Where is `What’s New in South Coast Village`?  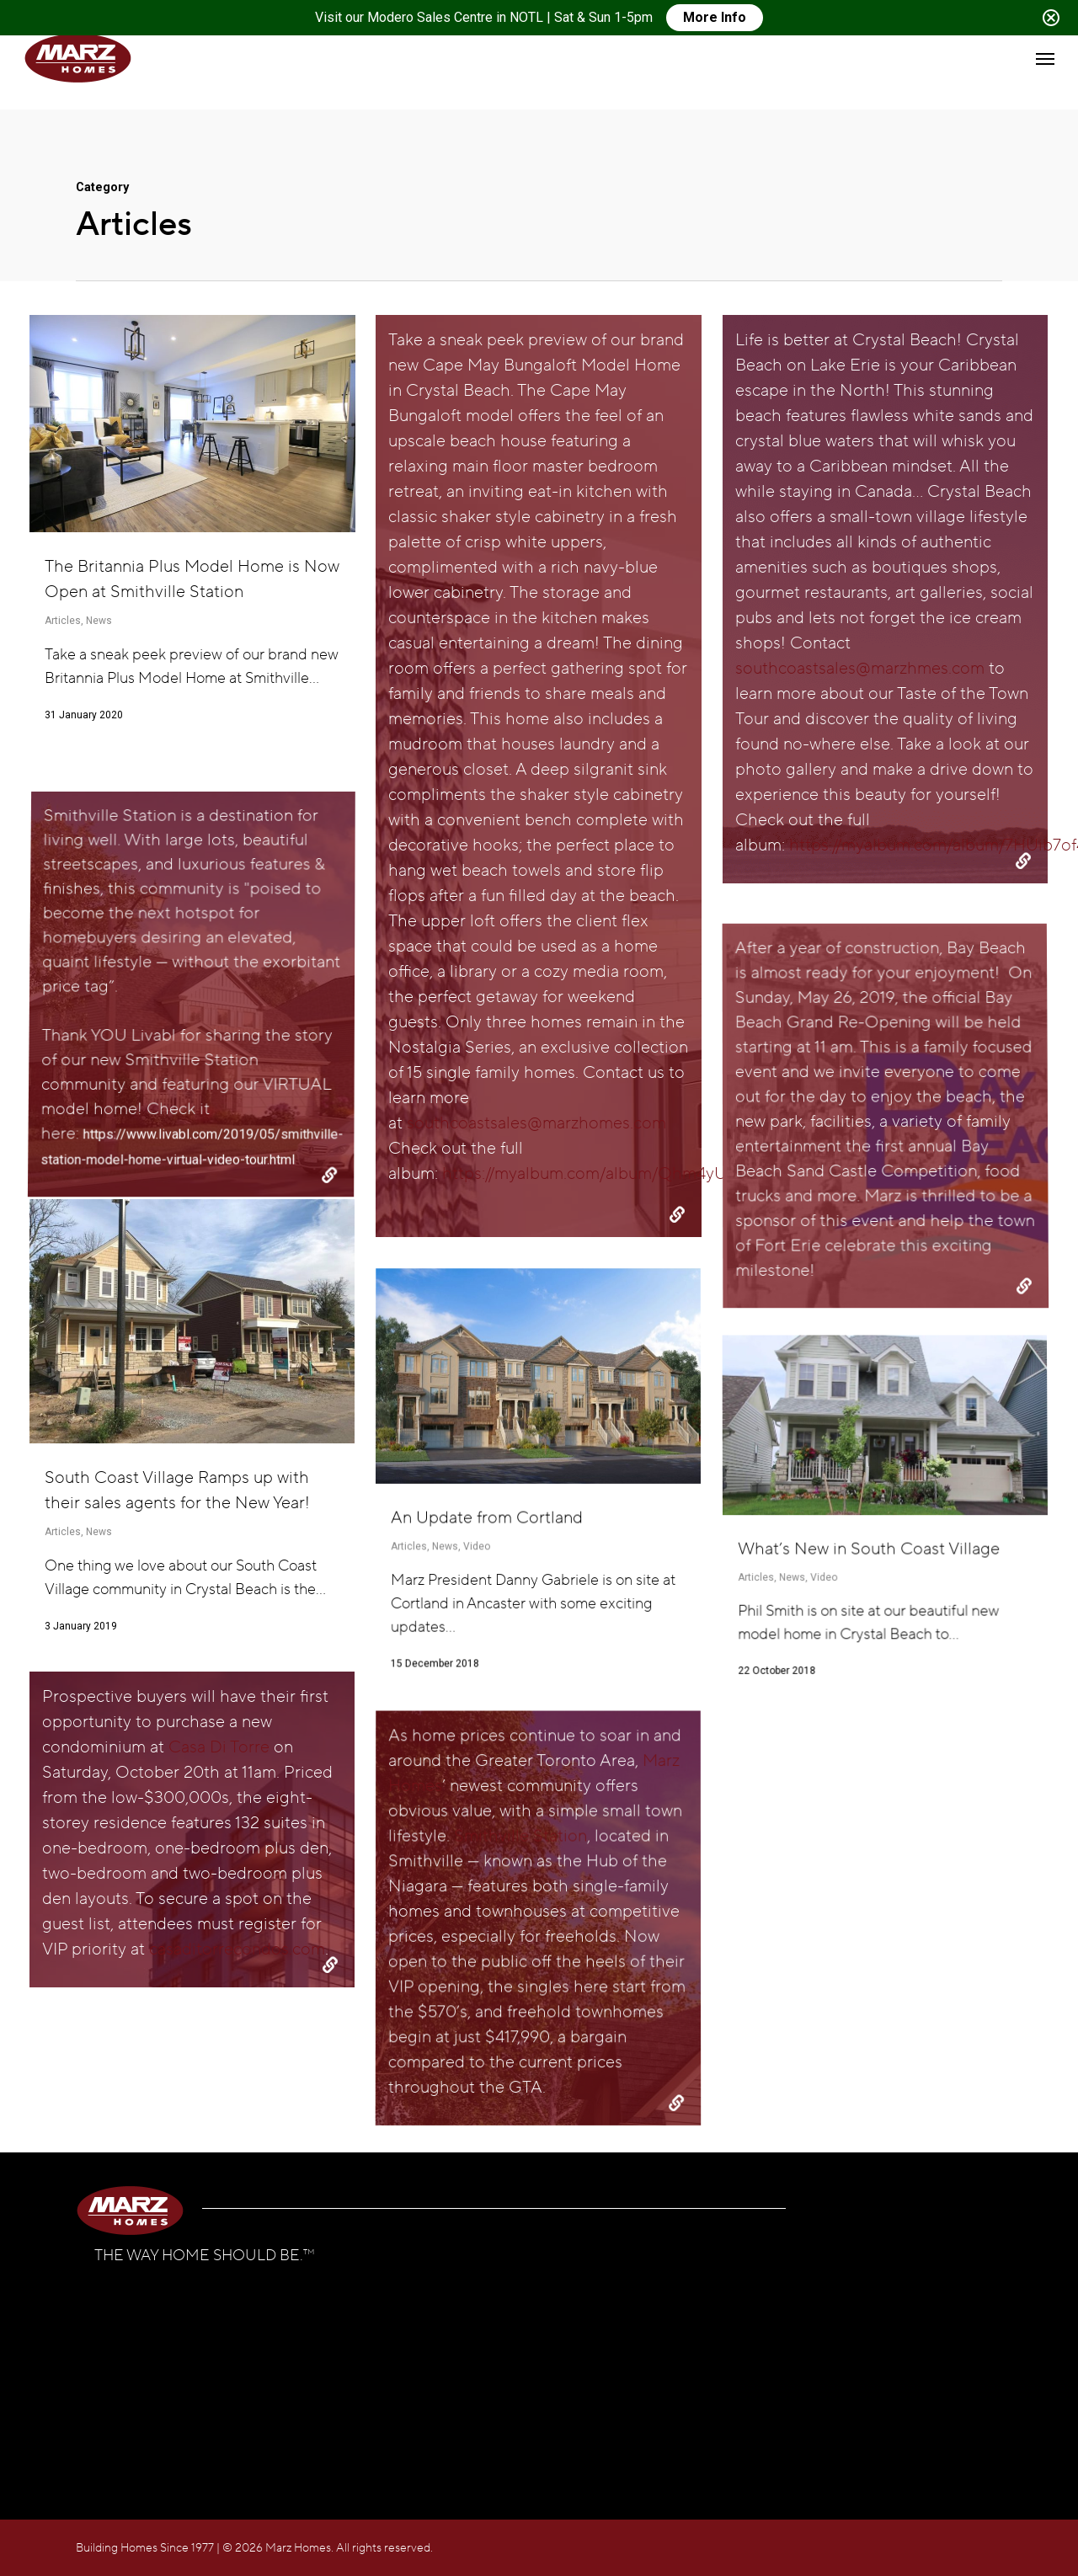
What’s New in South Coast Village is located at coordinates (871, 1824).